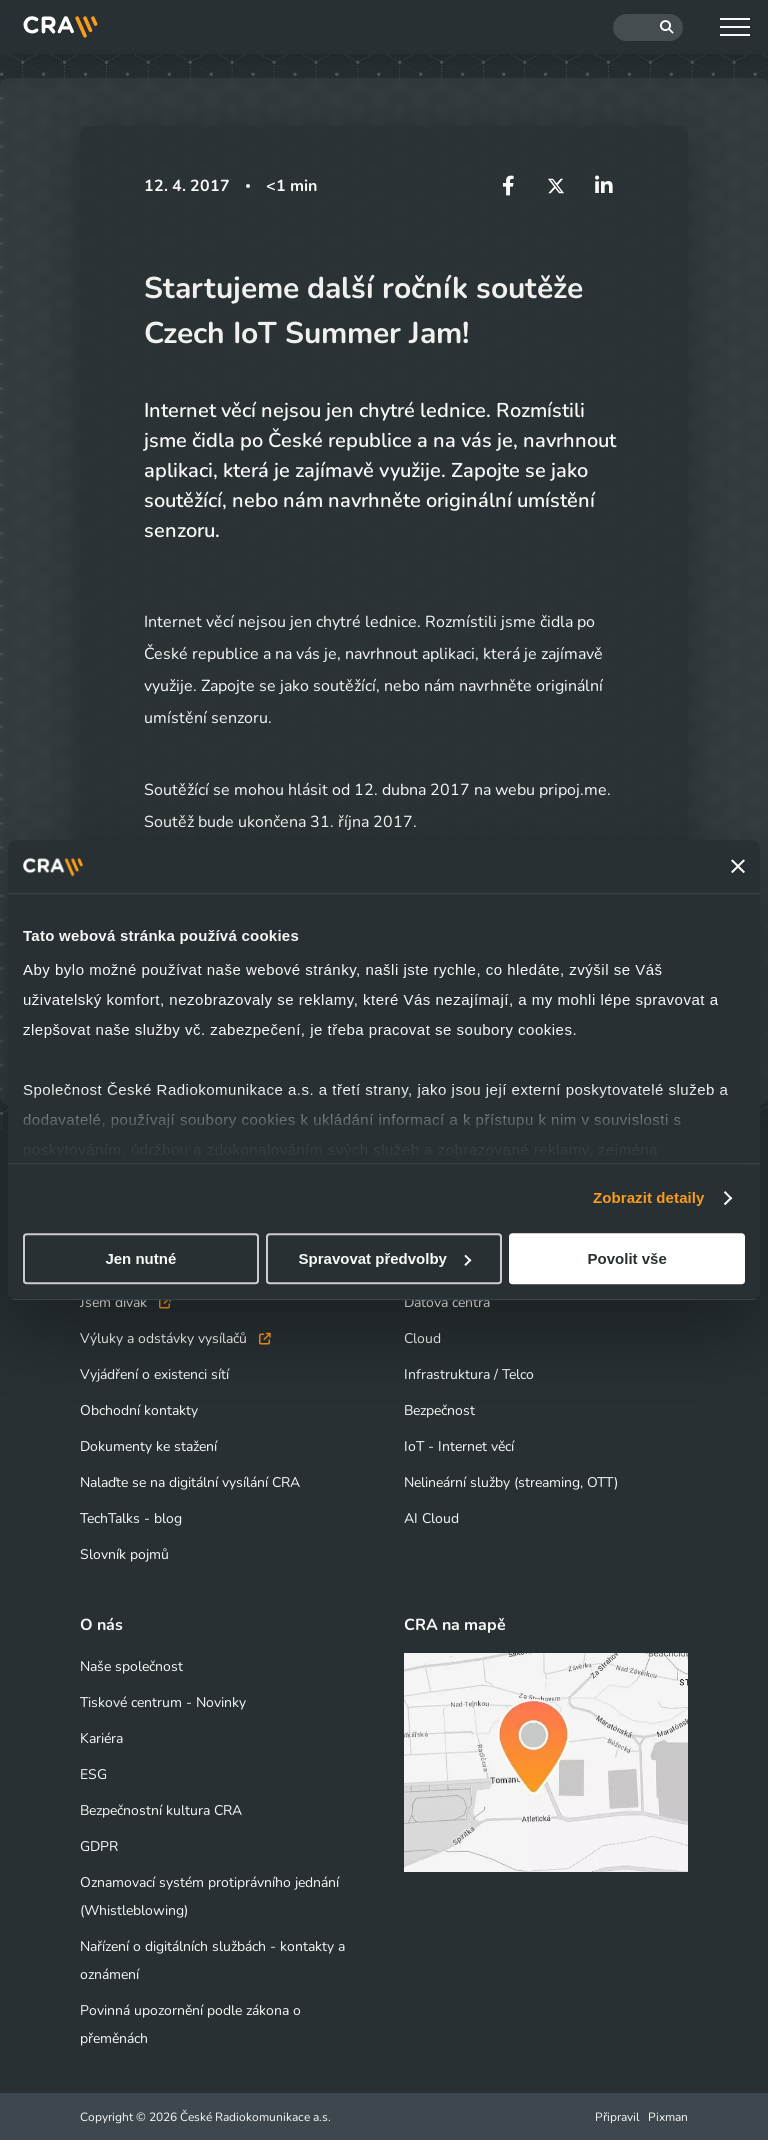 Image resolution: width=768 pixels, height=2140 pixels. What do you see at coordinates (175, 1337) in the screenshot?
I see `Výluky a odstávky vysílačů` at bounding box center [175, 1337].